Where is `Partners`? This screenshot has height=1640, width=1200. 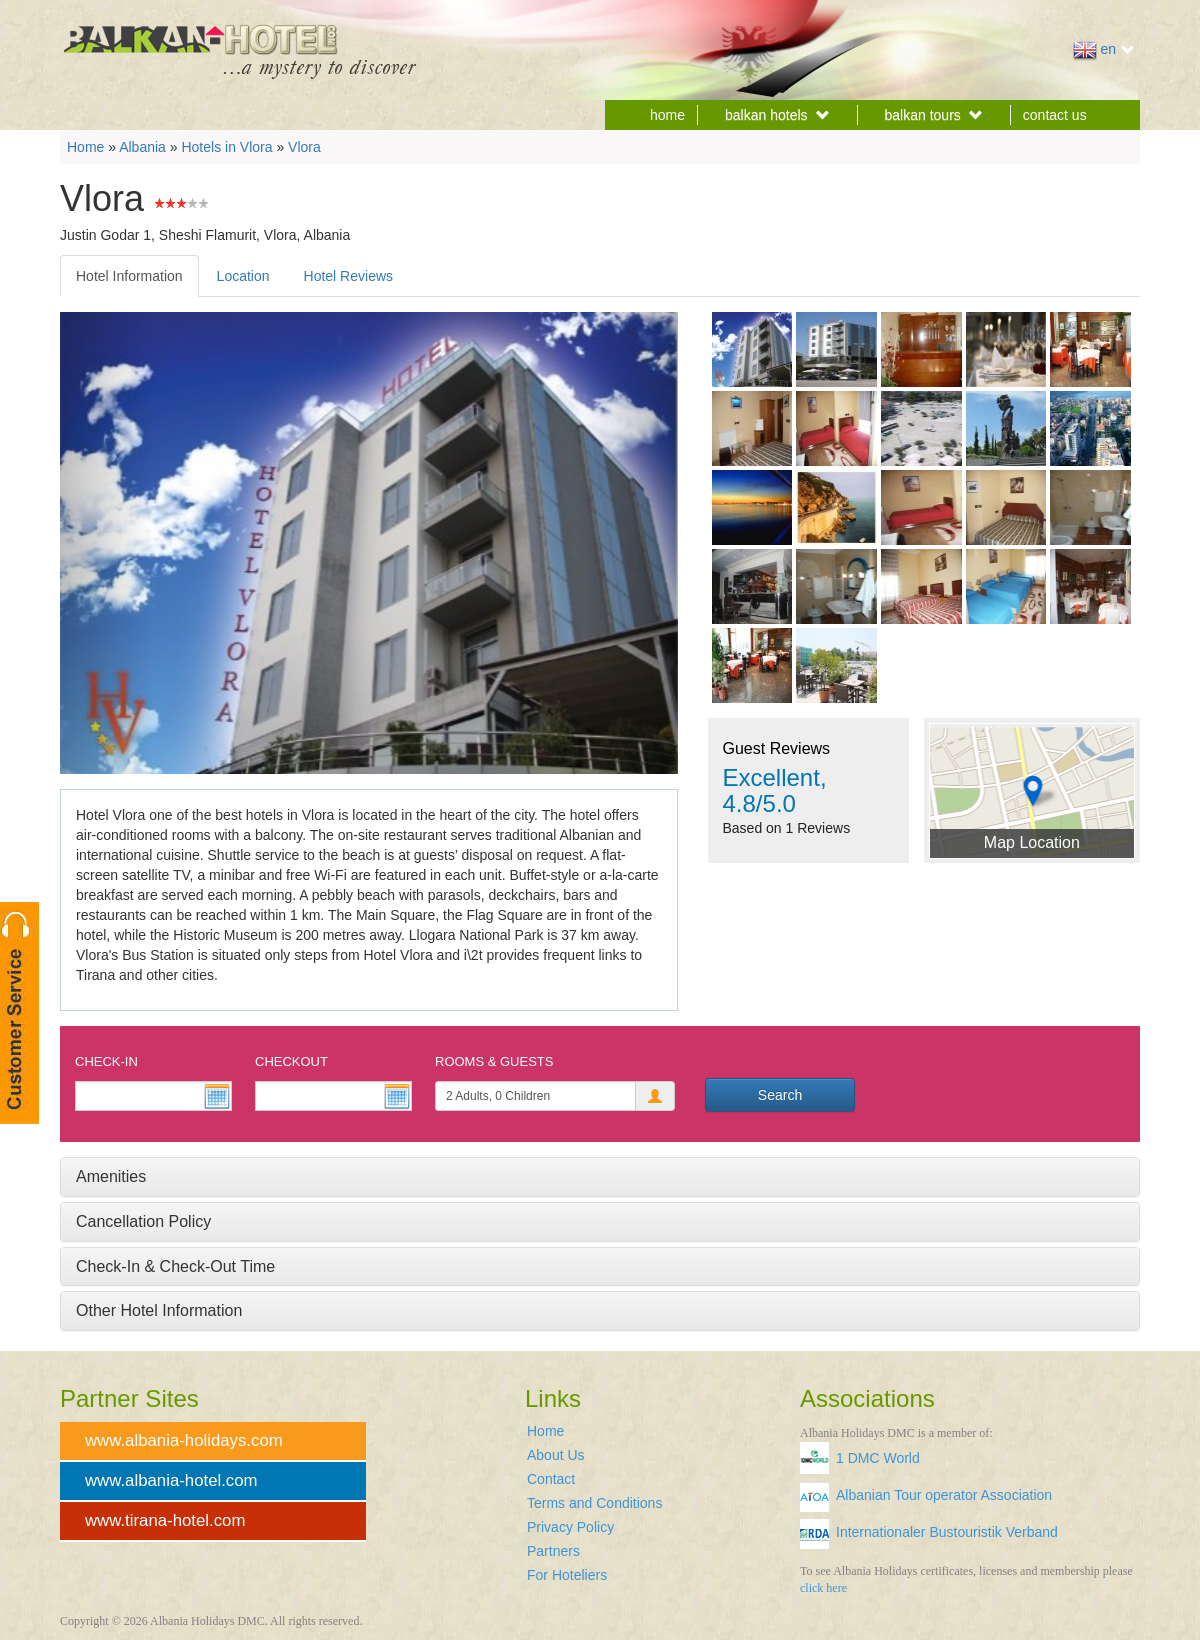
Partners is located at coordinates (553, 1551).